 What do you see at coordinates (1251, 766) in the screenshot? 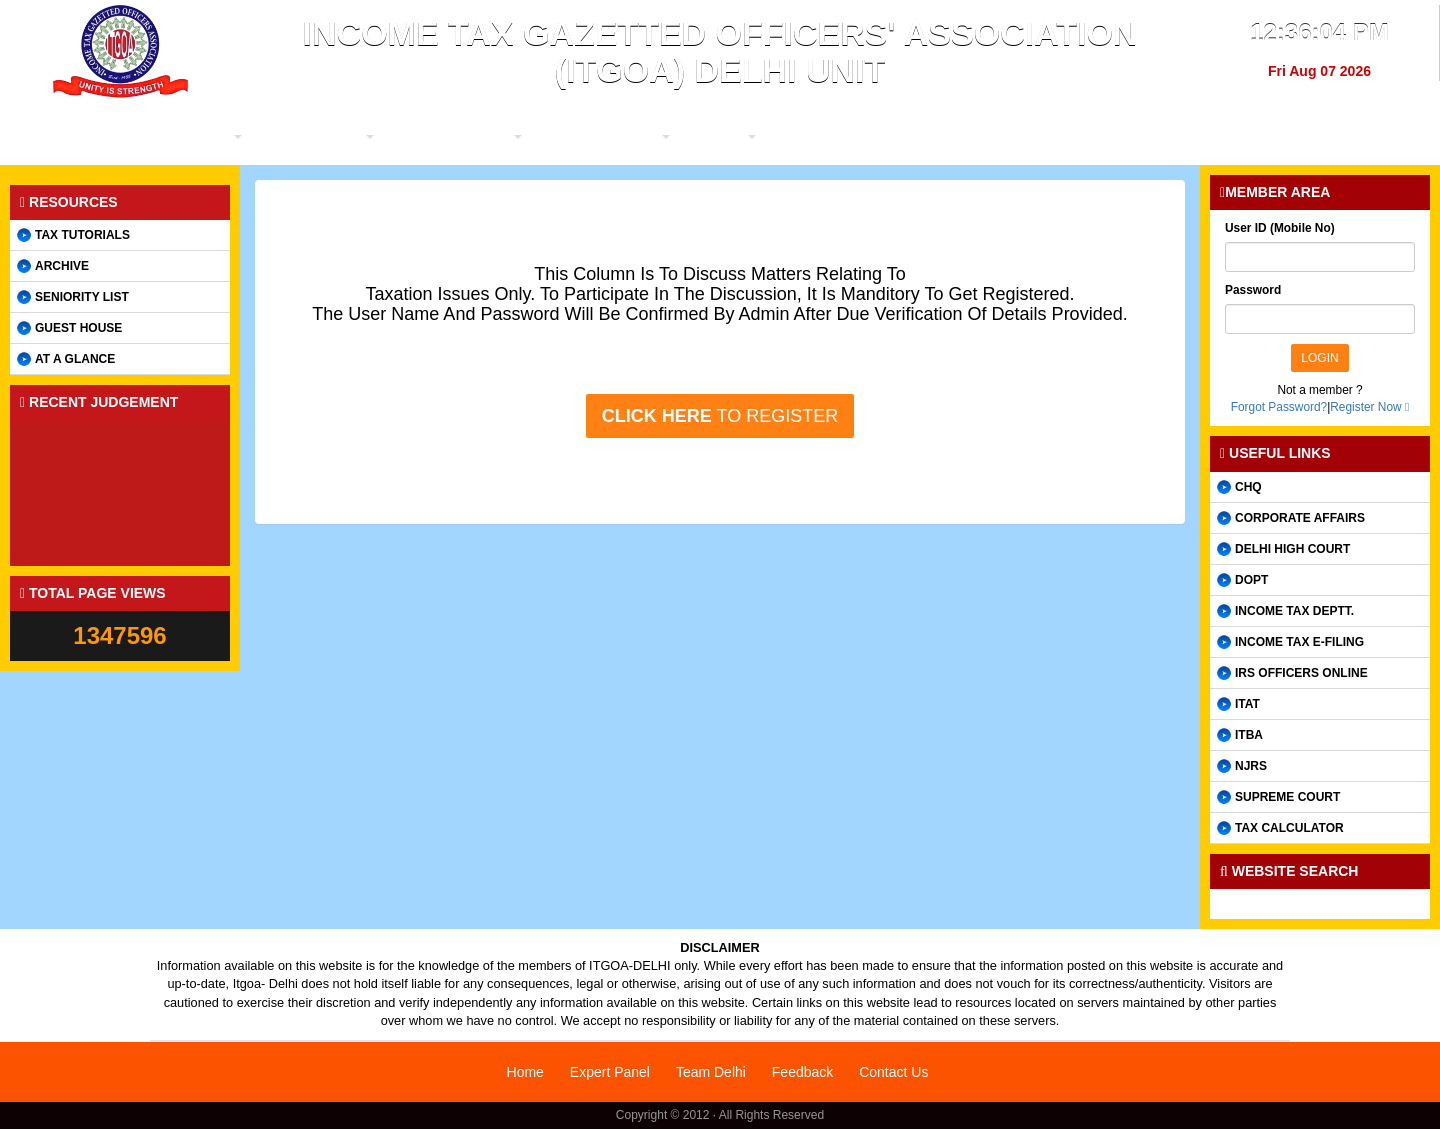
I see `NJRS` at bounding box center [1251, 766].